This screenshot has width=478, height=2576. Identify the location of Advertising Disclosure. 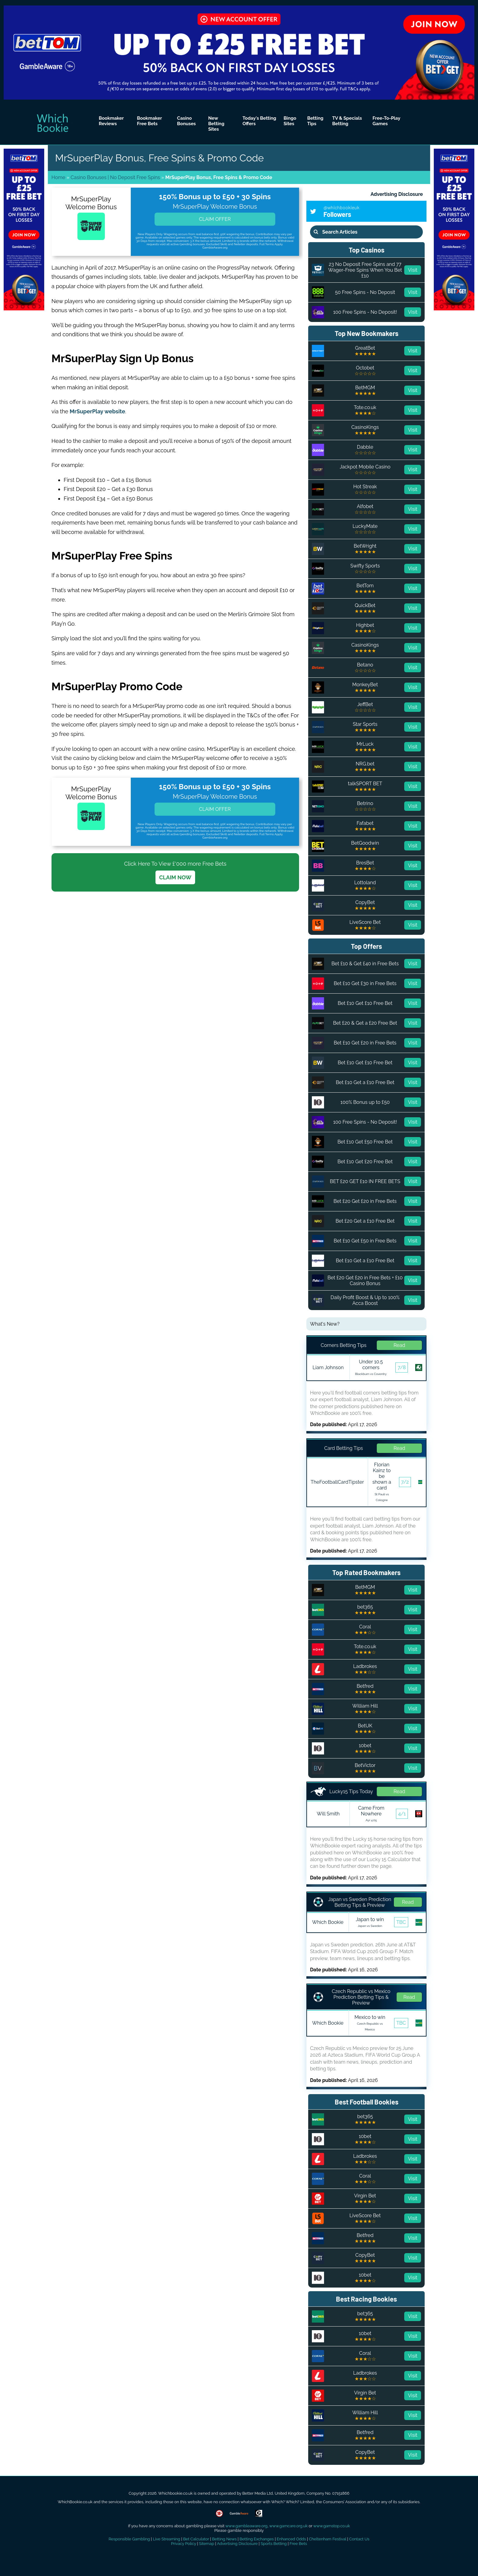
(396, 194).